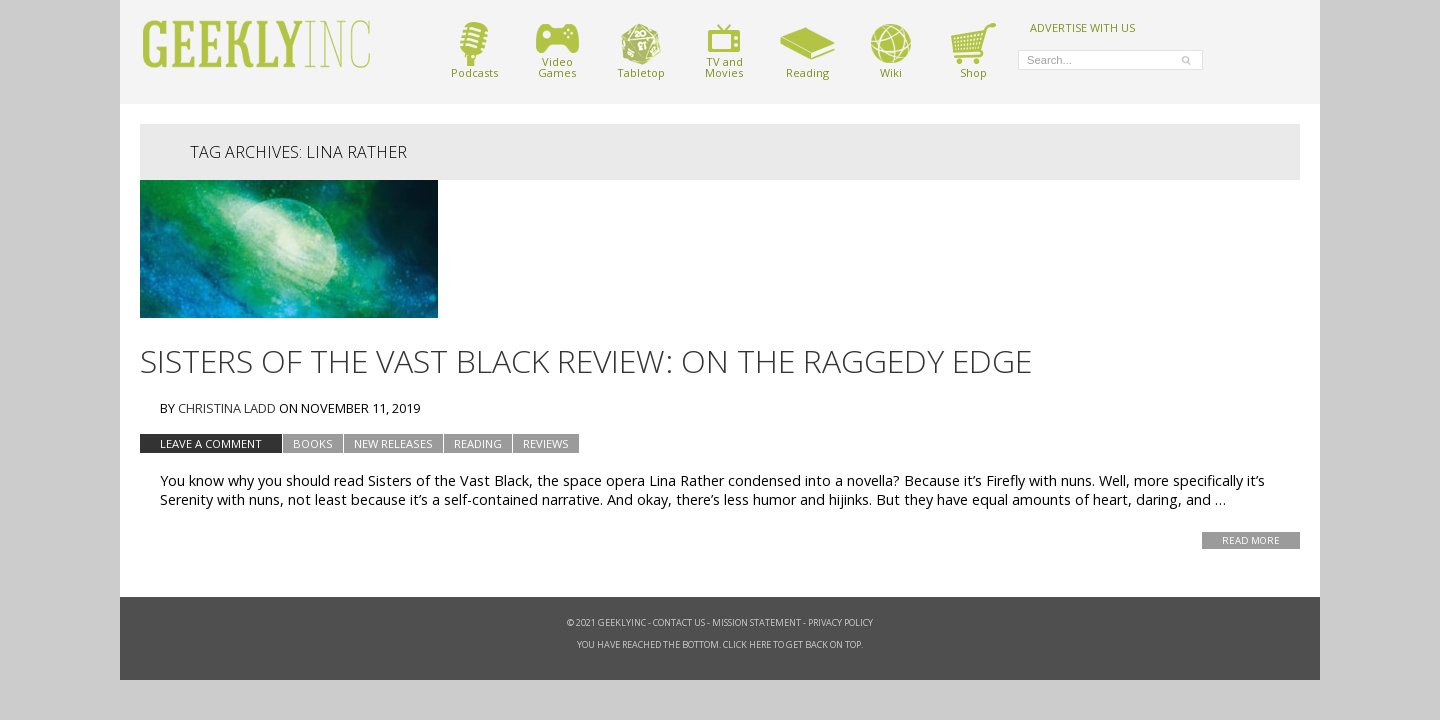 The height and width of the screenshot is (720, 1440). I want to click on Reviews, so click(546, 443).